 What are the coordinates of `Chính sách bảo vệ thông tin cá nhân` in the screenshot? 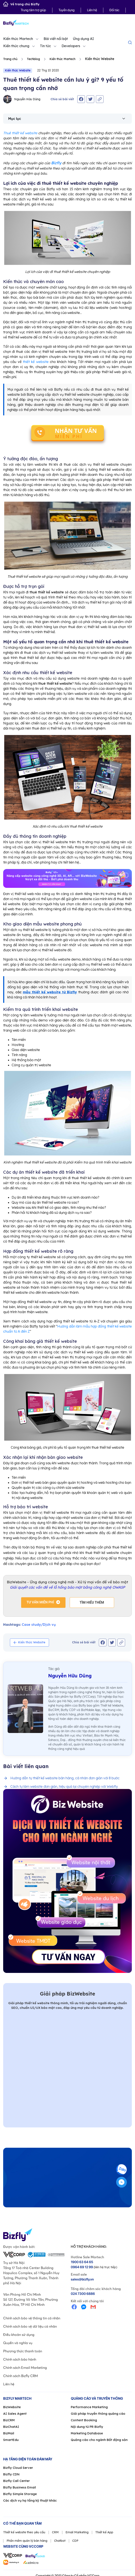 It's located at (31, 2318).